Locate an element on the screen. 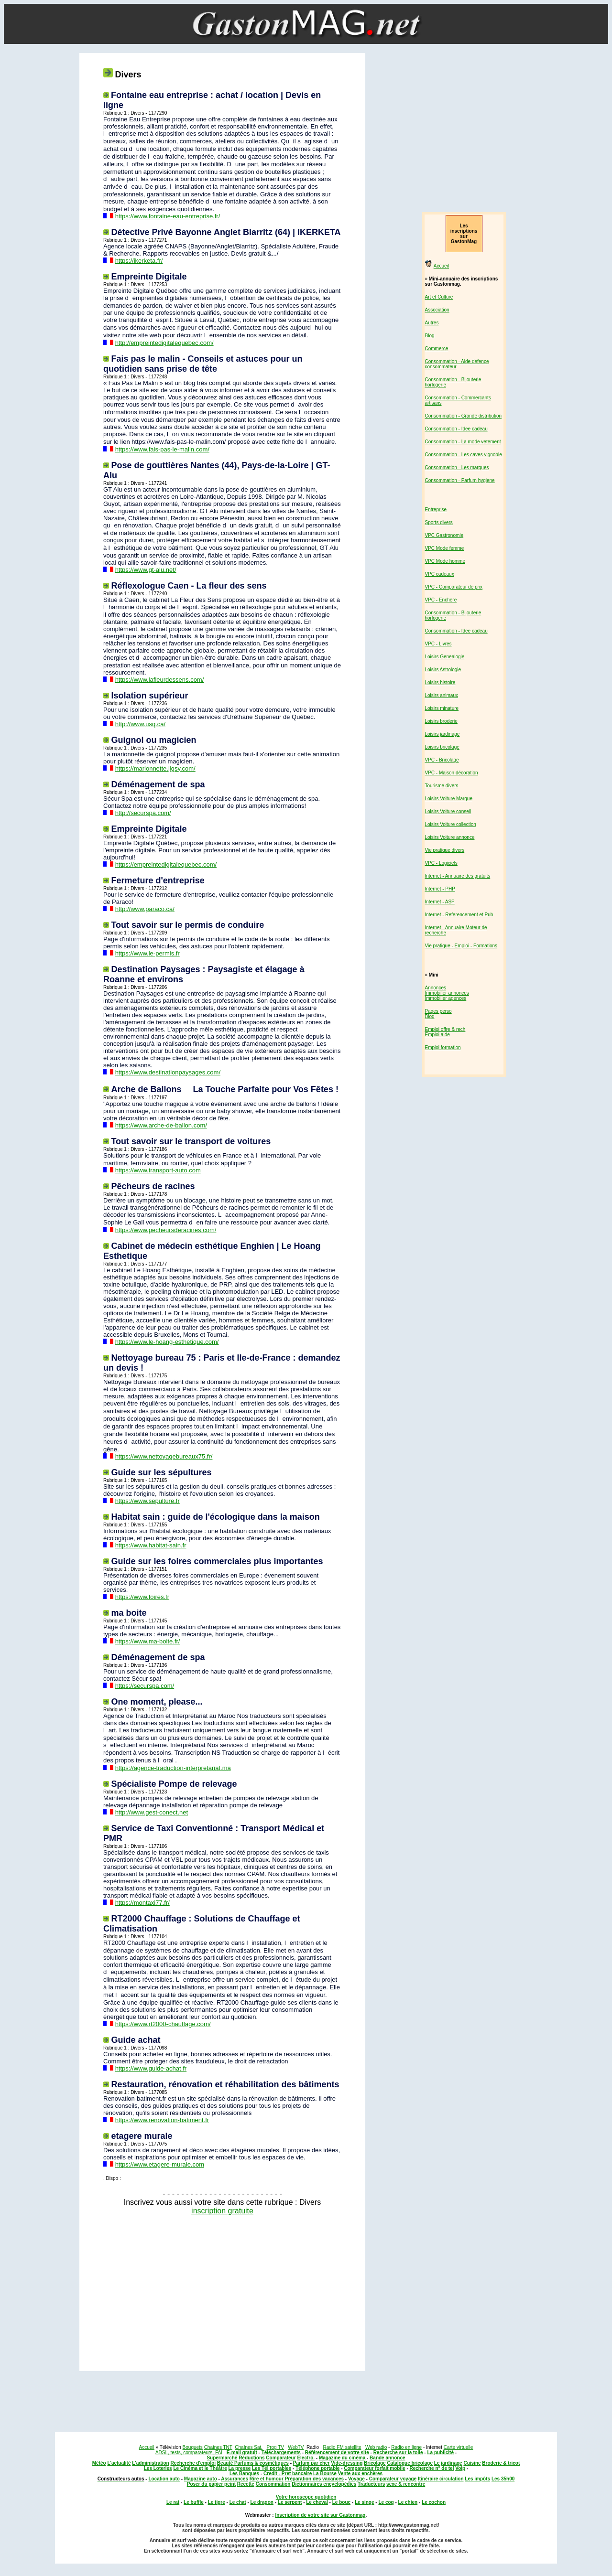  Entreprise is located at coordinates (436, 509).